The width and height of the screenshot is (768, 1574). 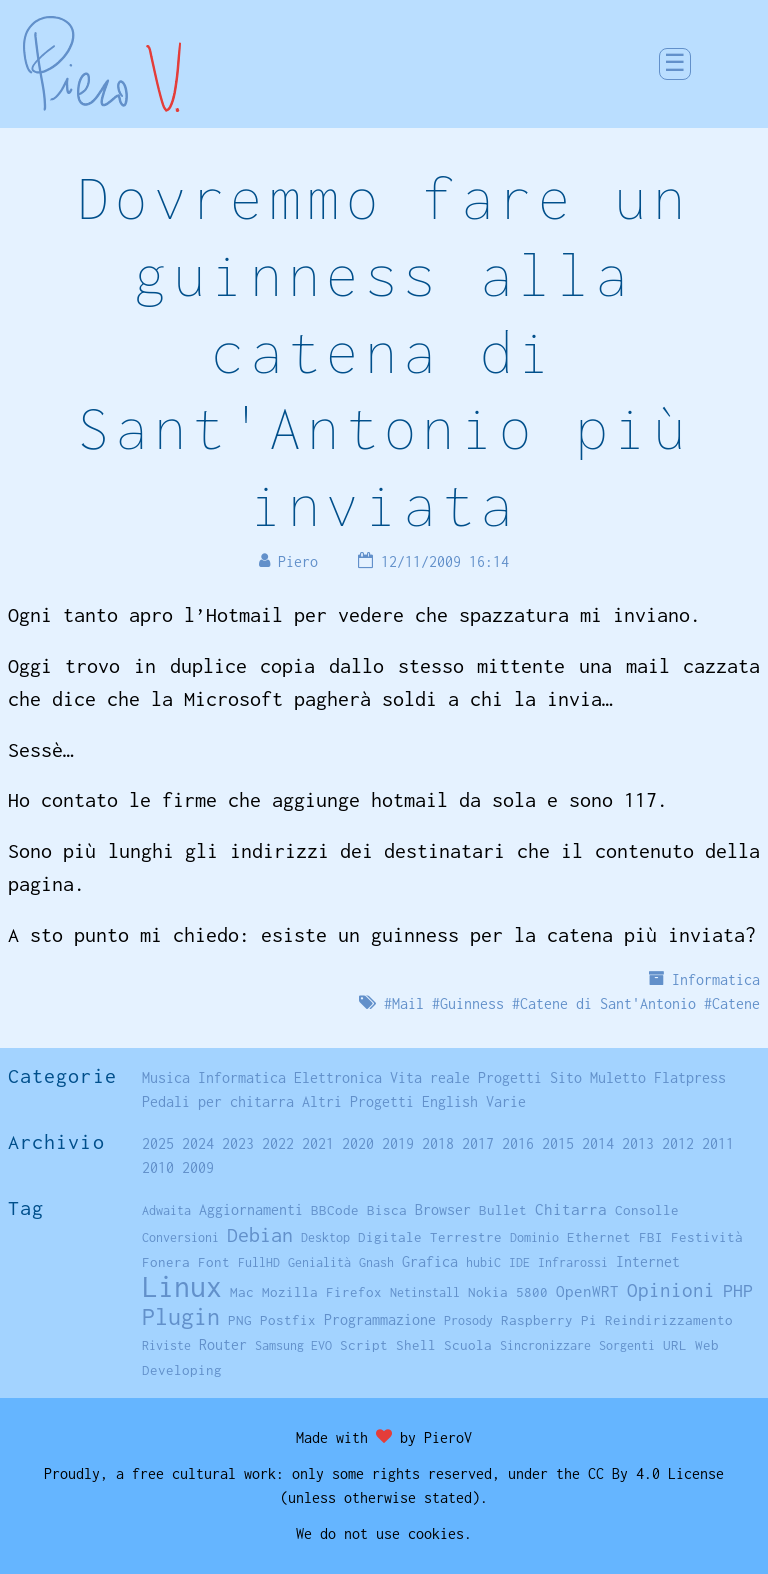 What do you see at coordinates (322, 1292) in the screenshot?
I see `Mozilla Firefox` at bounding box center [322, 1292].